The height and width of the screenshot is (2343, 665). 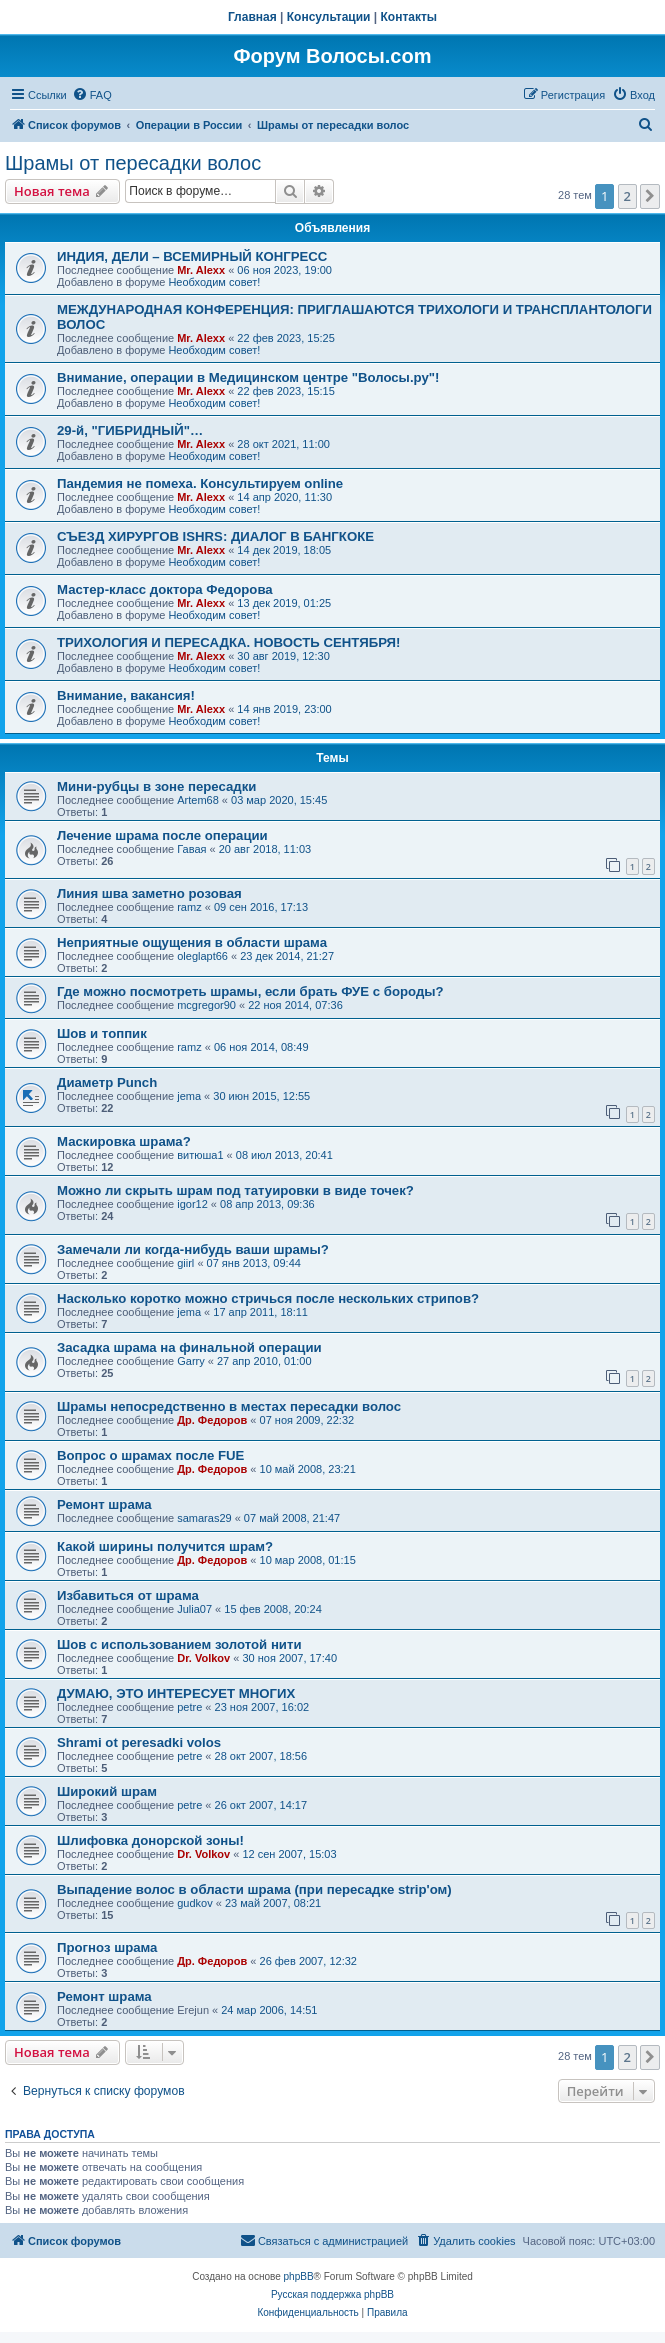 What do you see at coordinates (192, 256) in the screenshot?
I see `ИНДИЯ, ДЕЛИ – ВСЕМИРНЫЙ КОНГРЕСС` at bounding box center [192, 256].